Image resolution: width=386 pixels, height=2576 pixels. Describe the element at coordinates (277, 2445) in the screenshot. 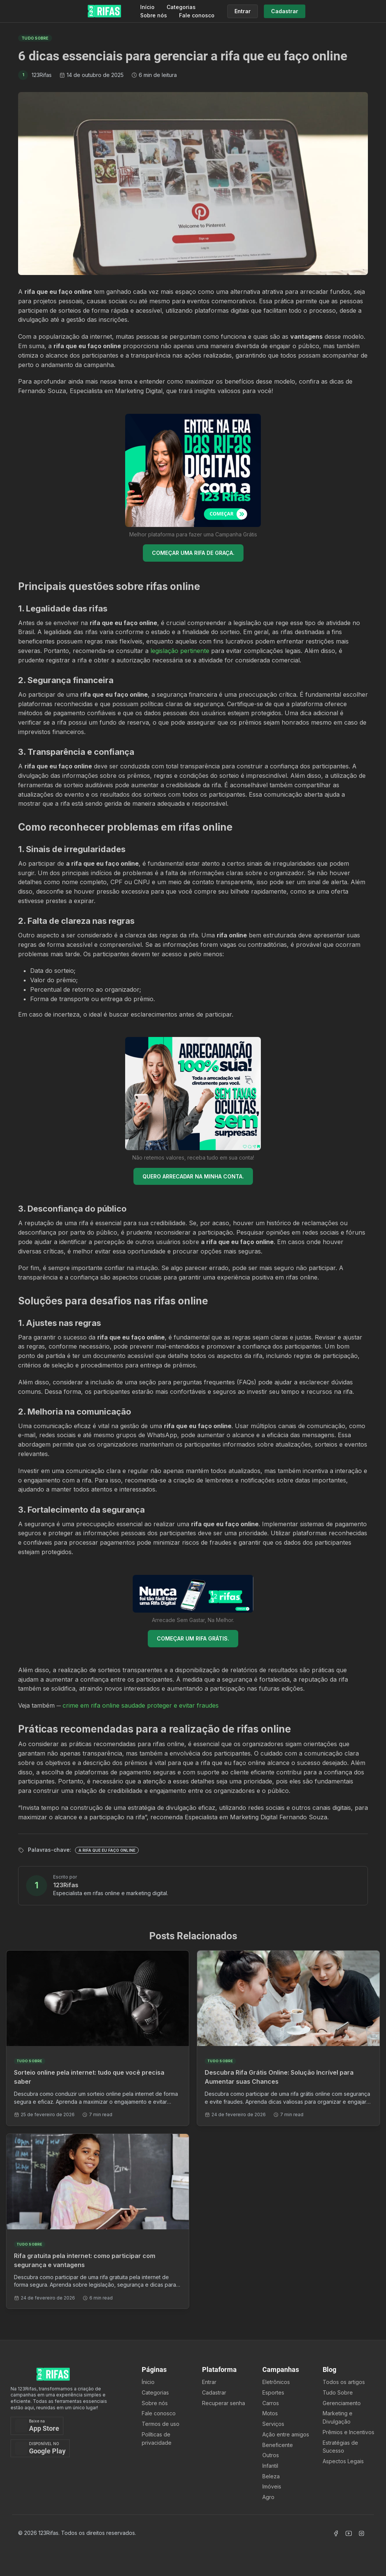

I see `Beneficente` at that location.